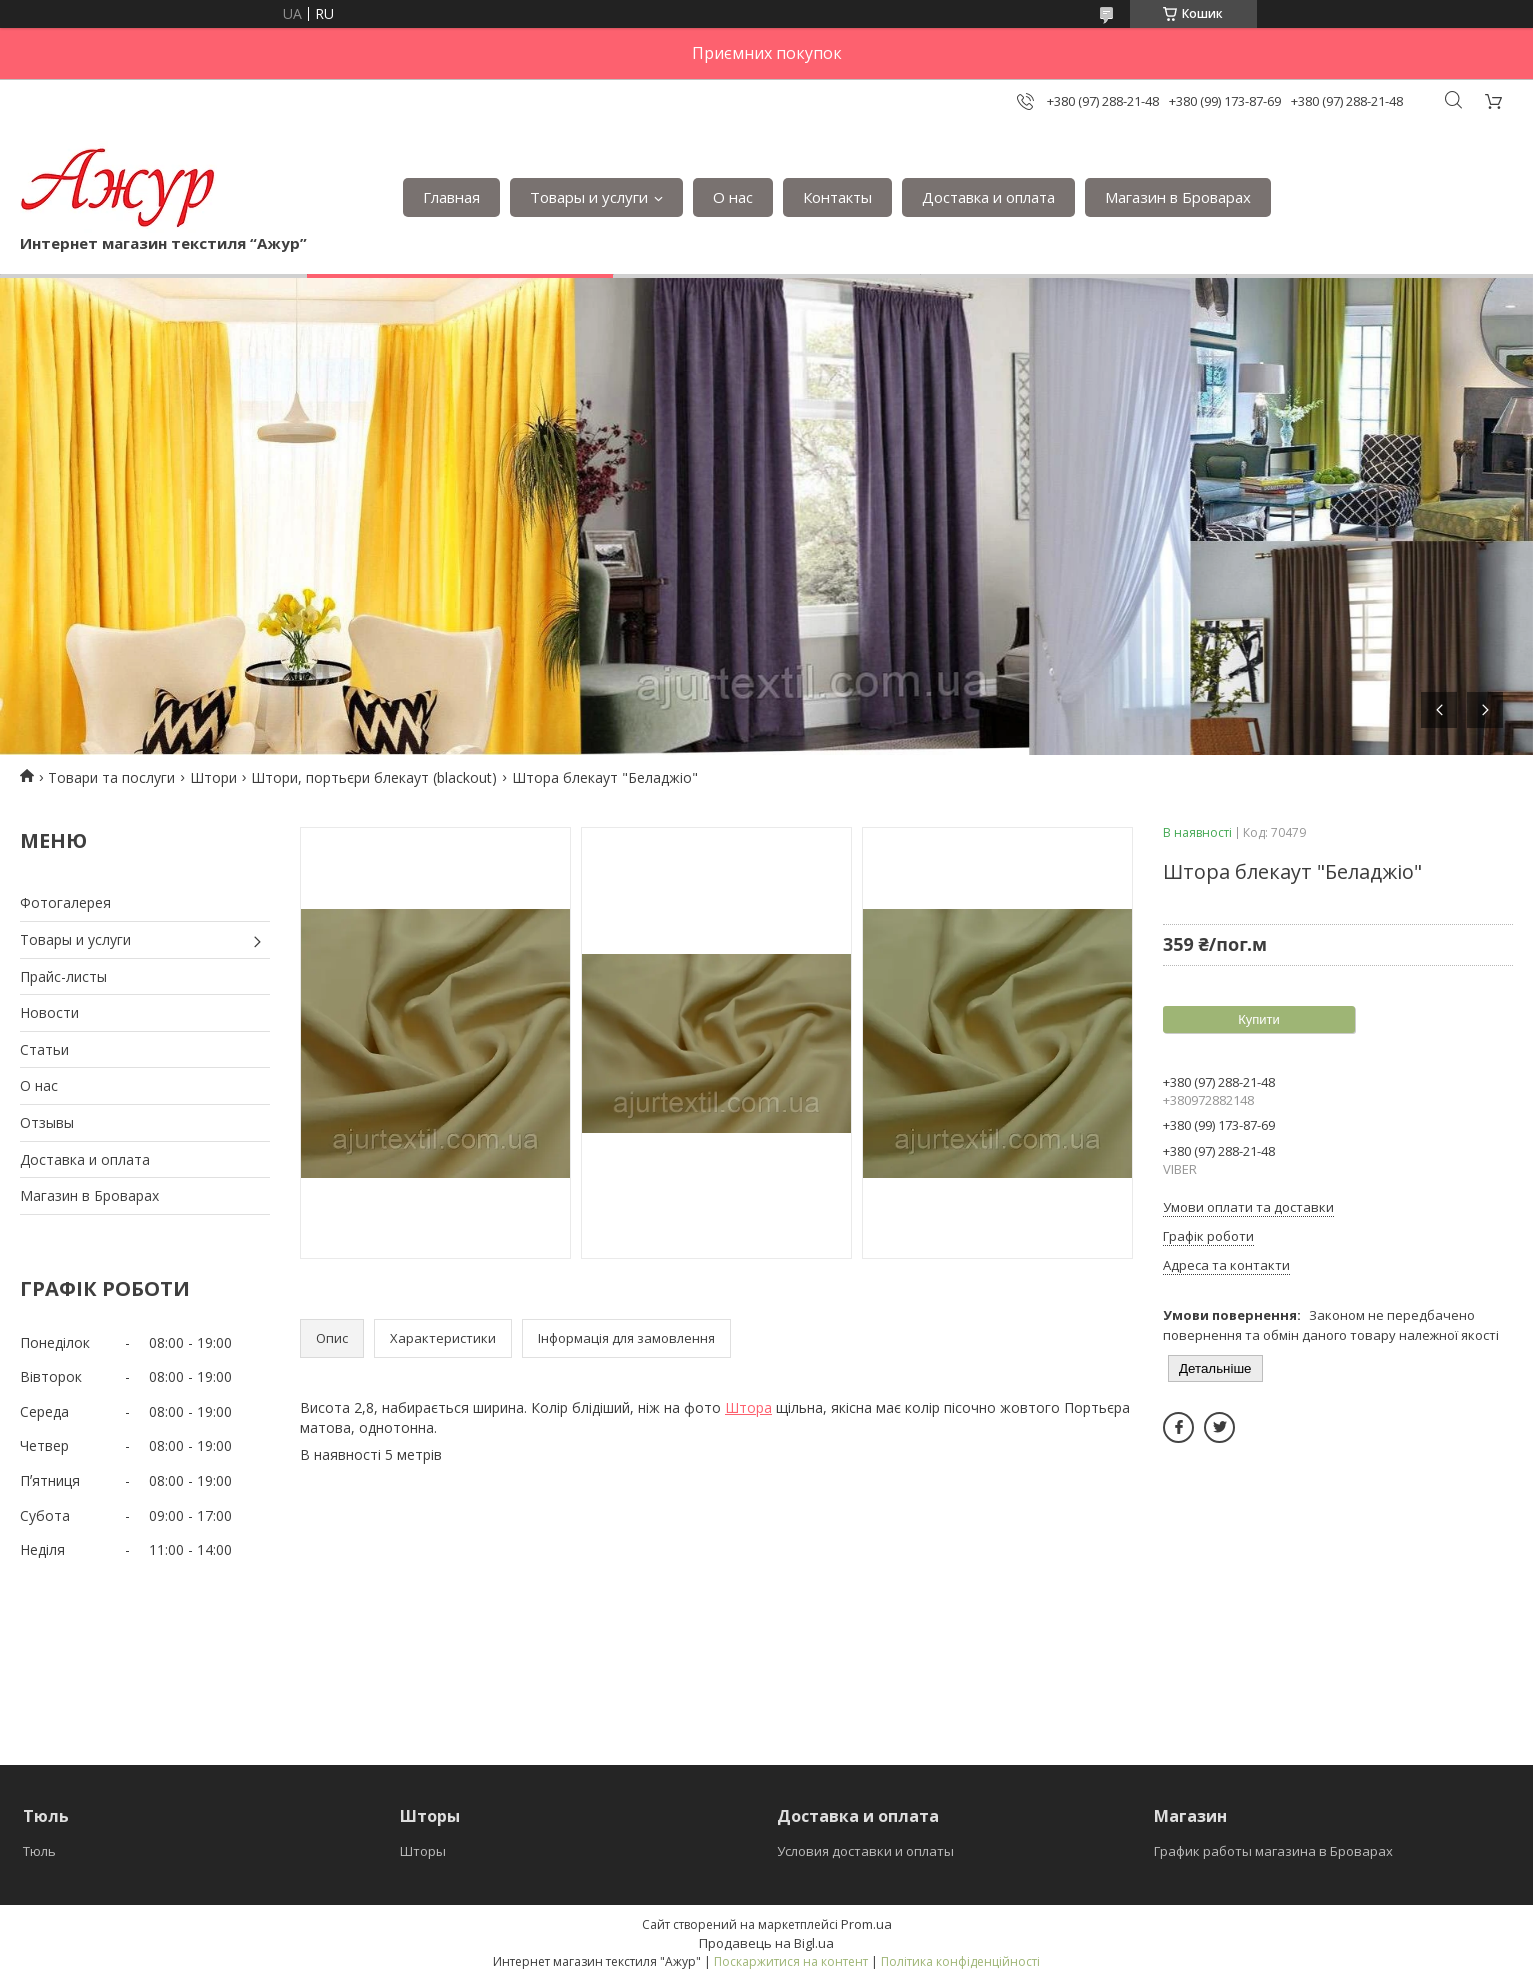 The image size is (1533, 1981). What do you see at coordinates (837, 197) in the screenshot?
I see `Контакты` at bounding box center [837, 197].